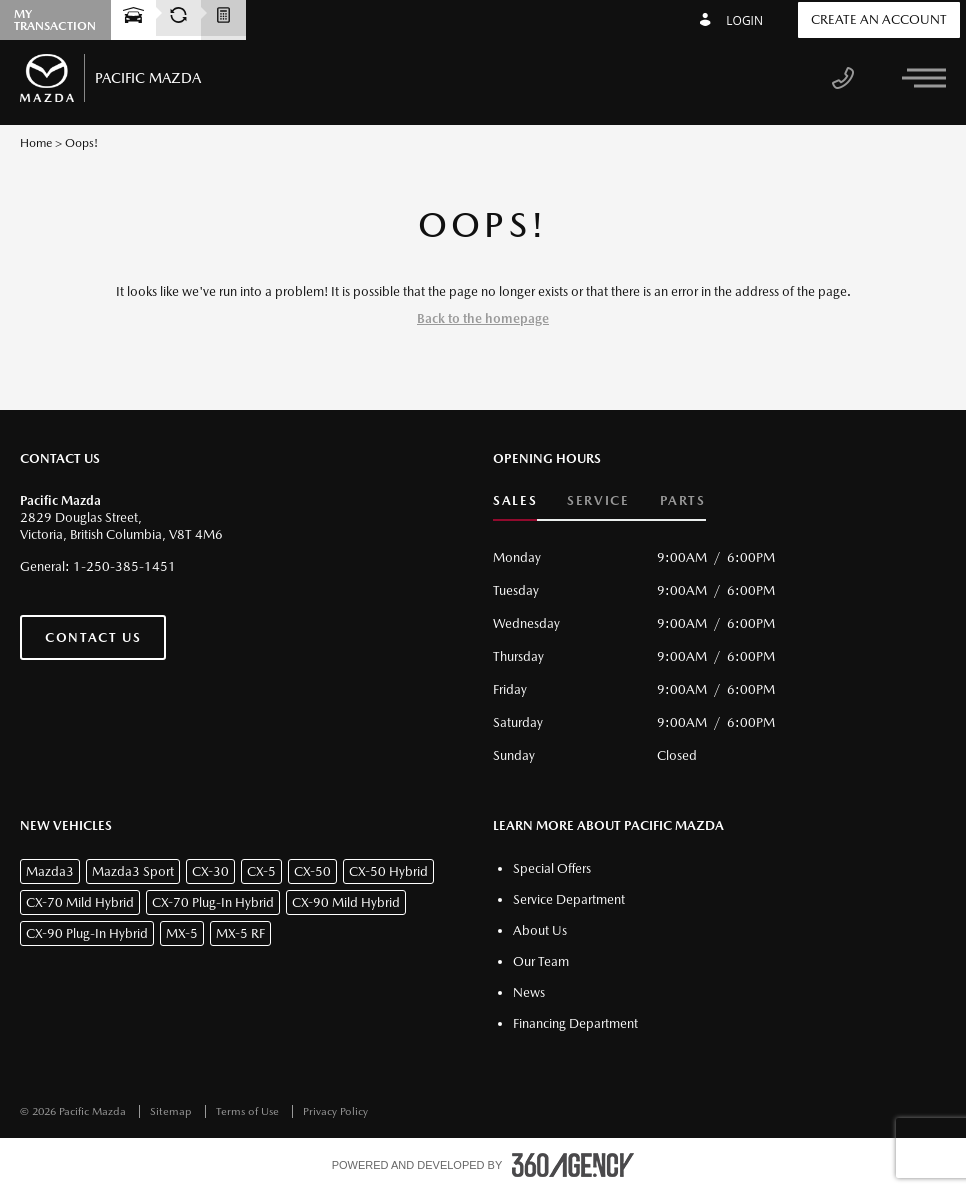  What do you see at coordinates (573, 1165) in the screenshot?
I see `[accessibility.aria.label.footer]` at bounding box center [573, 1165].